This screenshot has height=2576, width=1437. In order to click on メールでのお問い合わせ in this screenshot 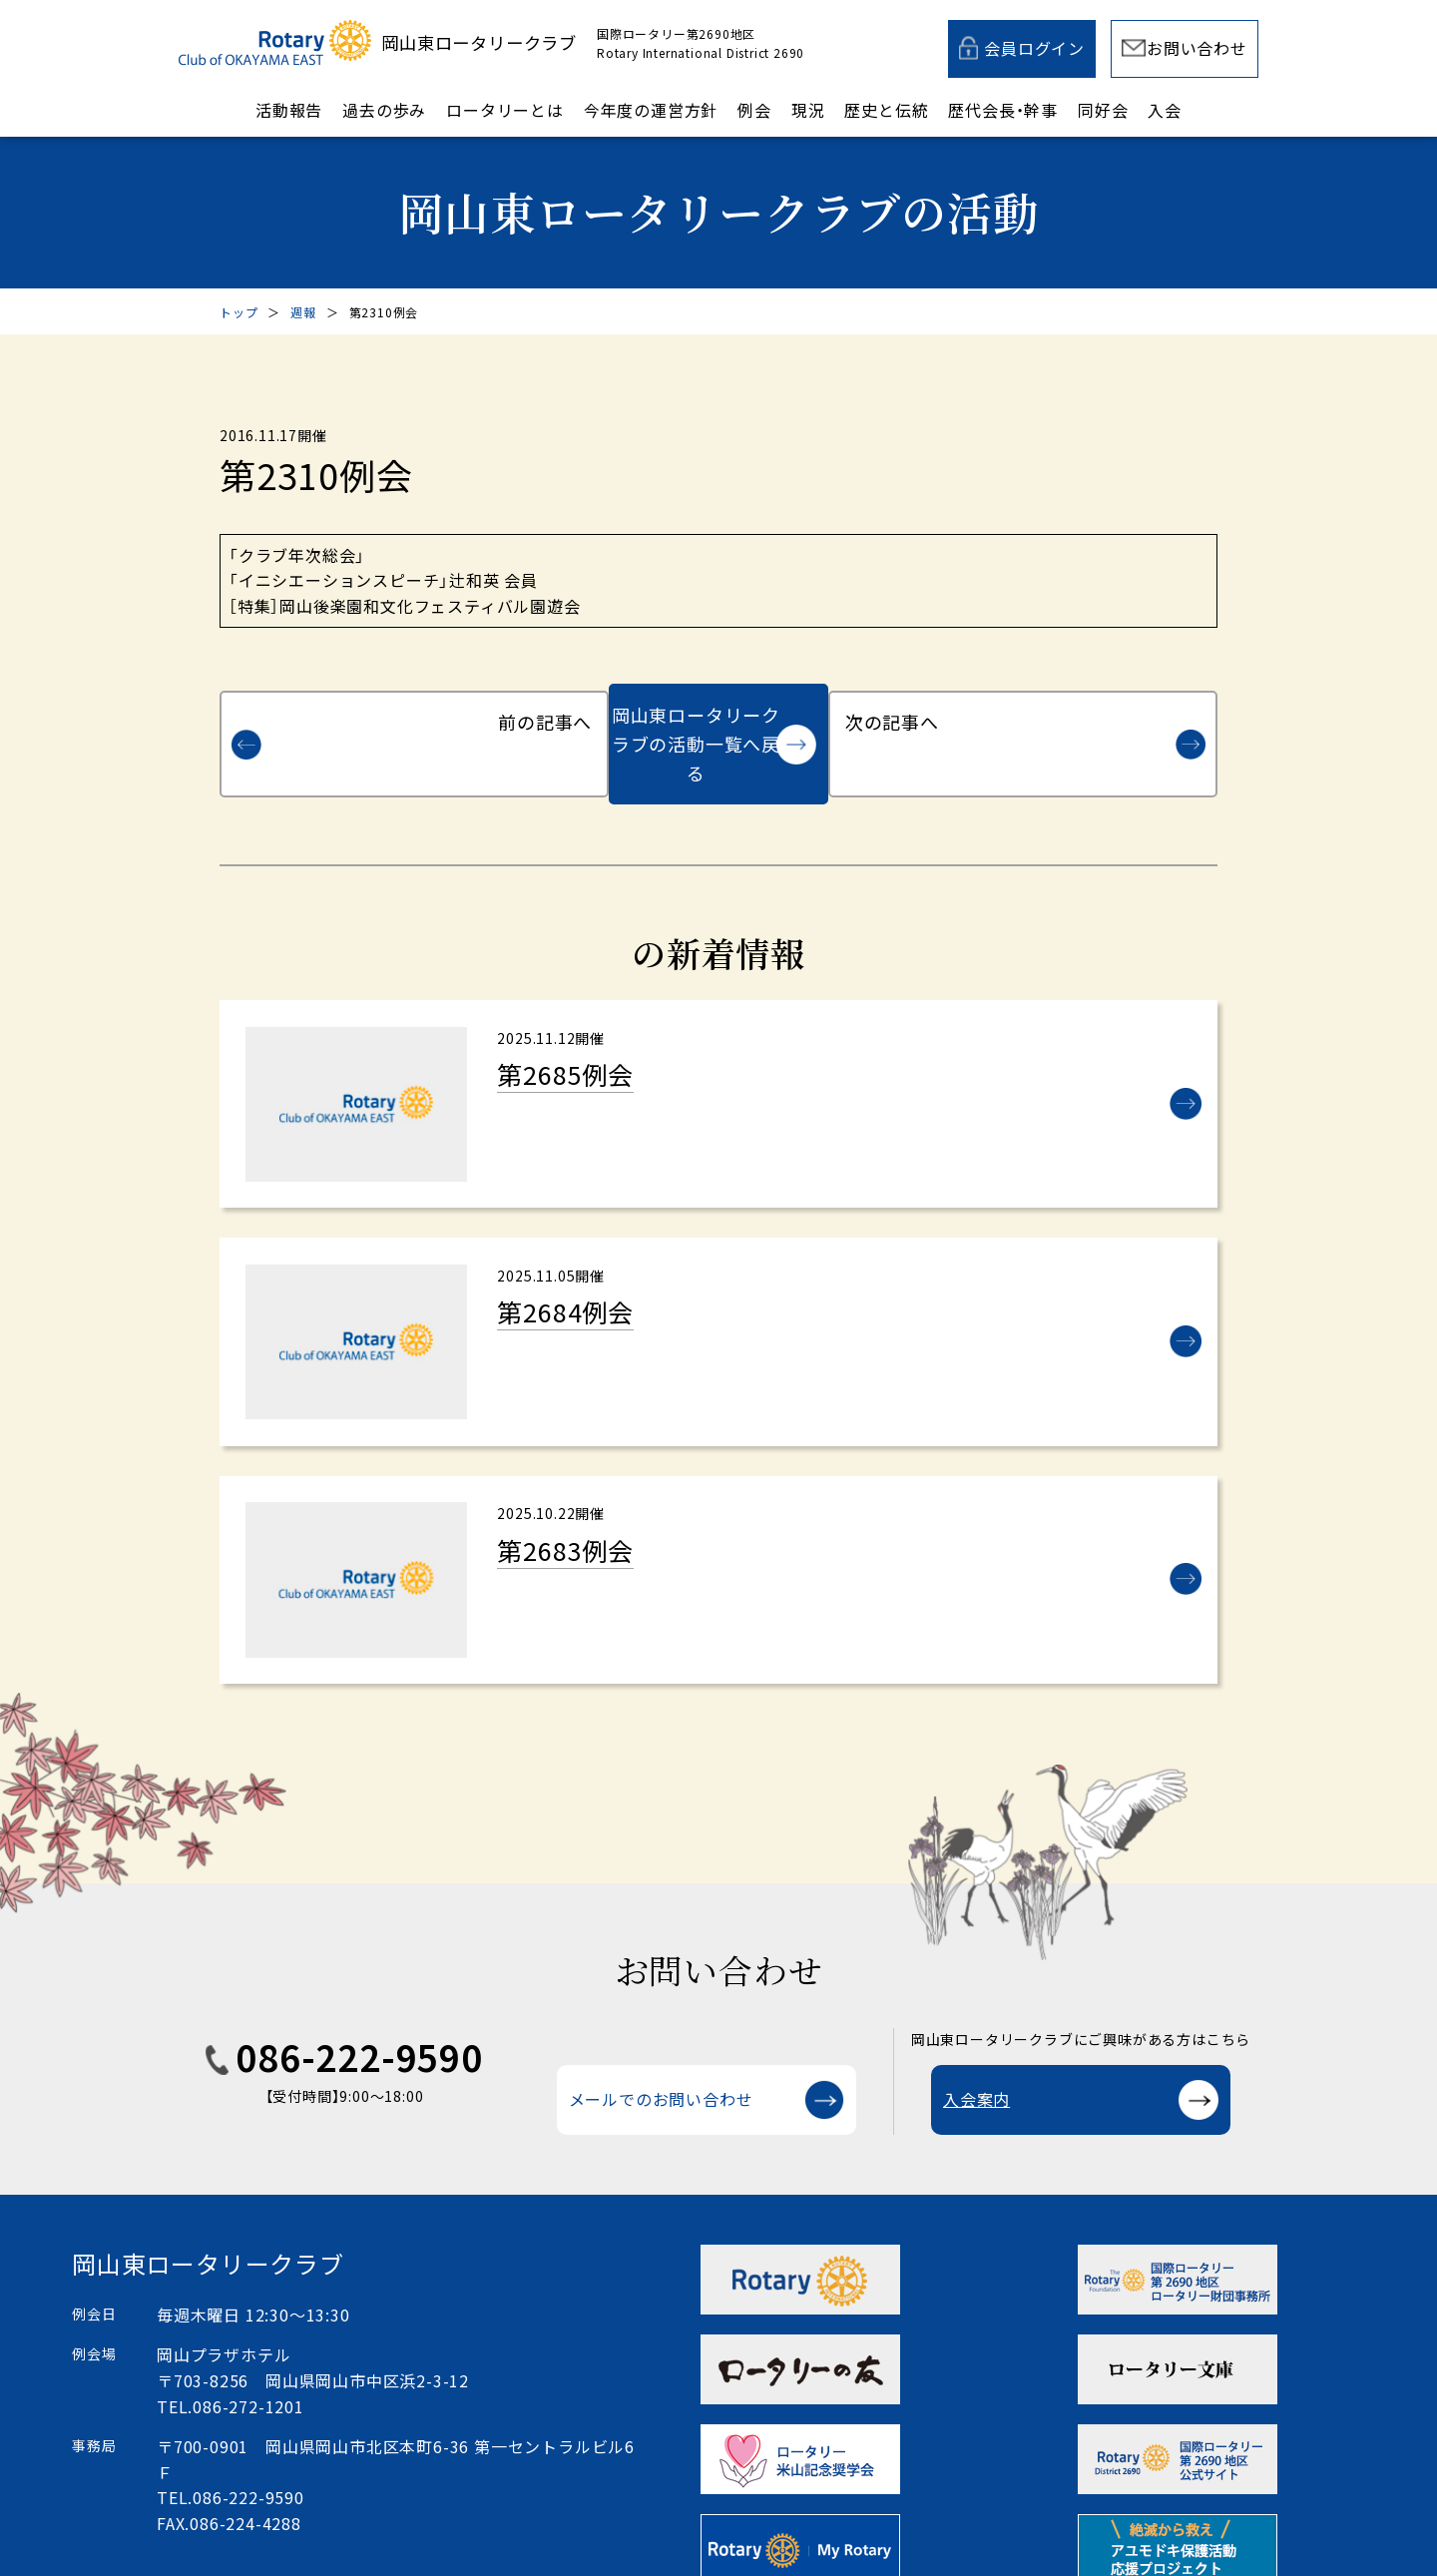, I will do `click(661, 2063)`.